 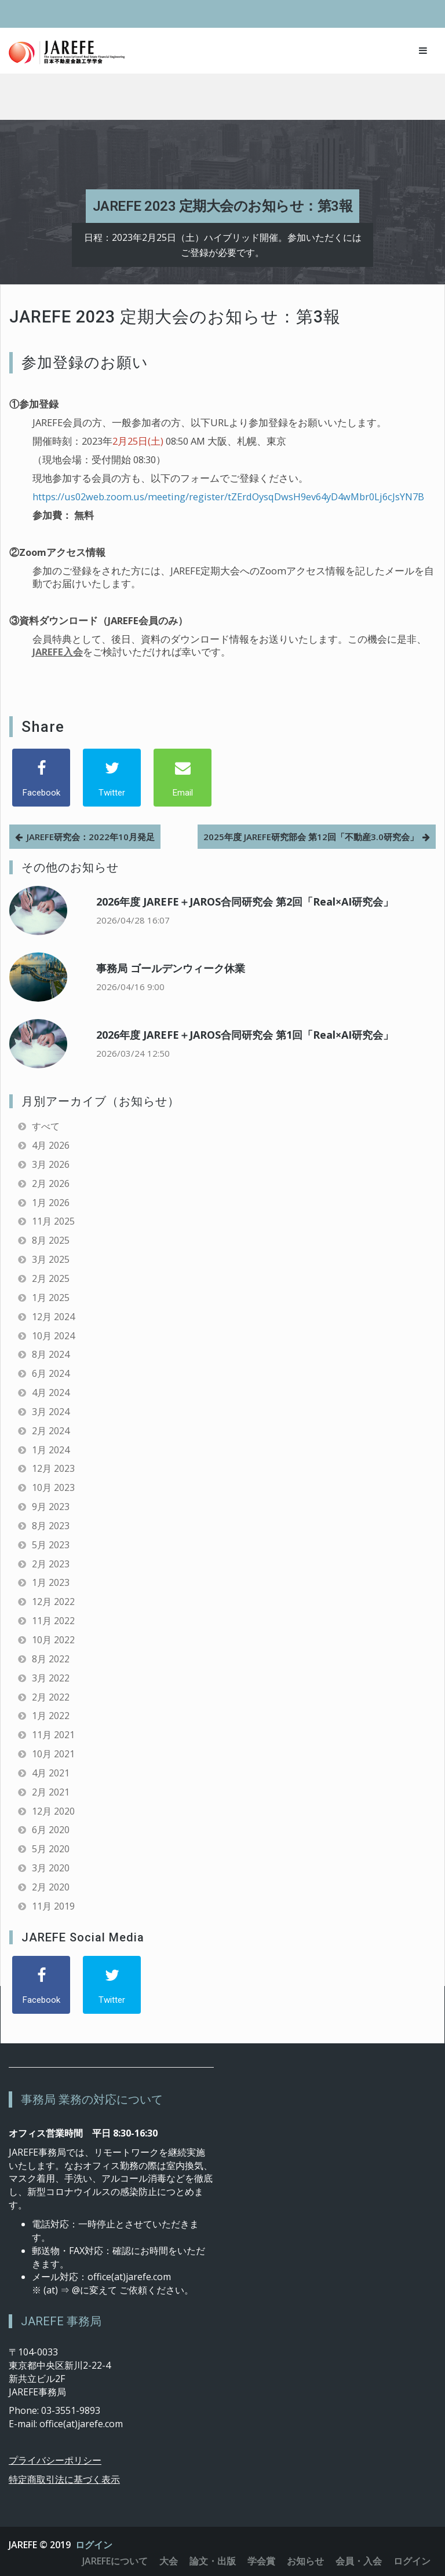 I want to click on JAREFE入会, so click(x=57, y=651).